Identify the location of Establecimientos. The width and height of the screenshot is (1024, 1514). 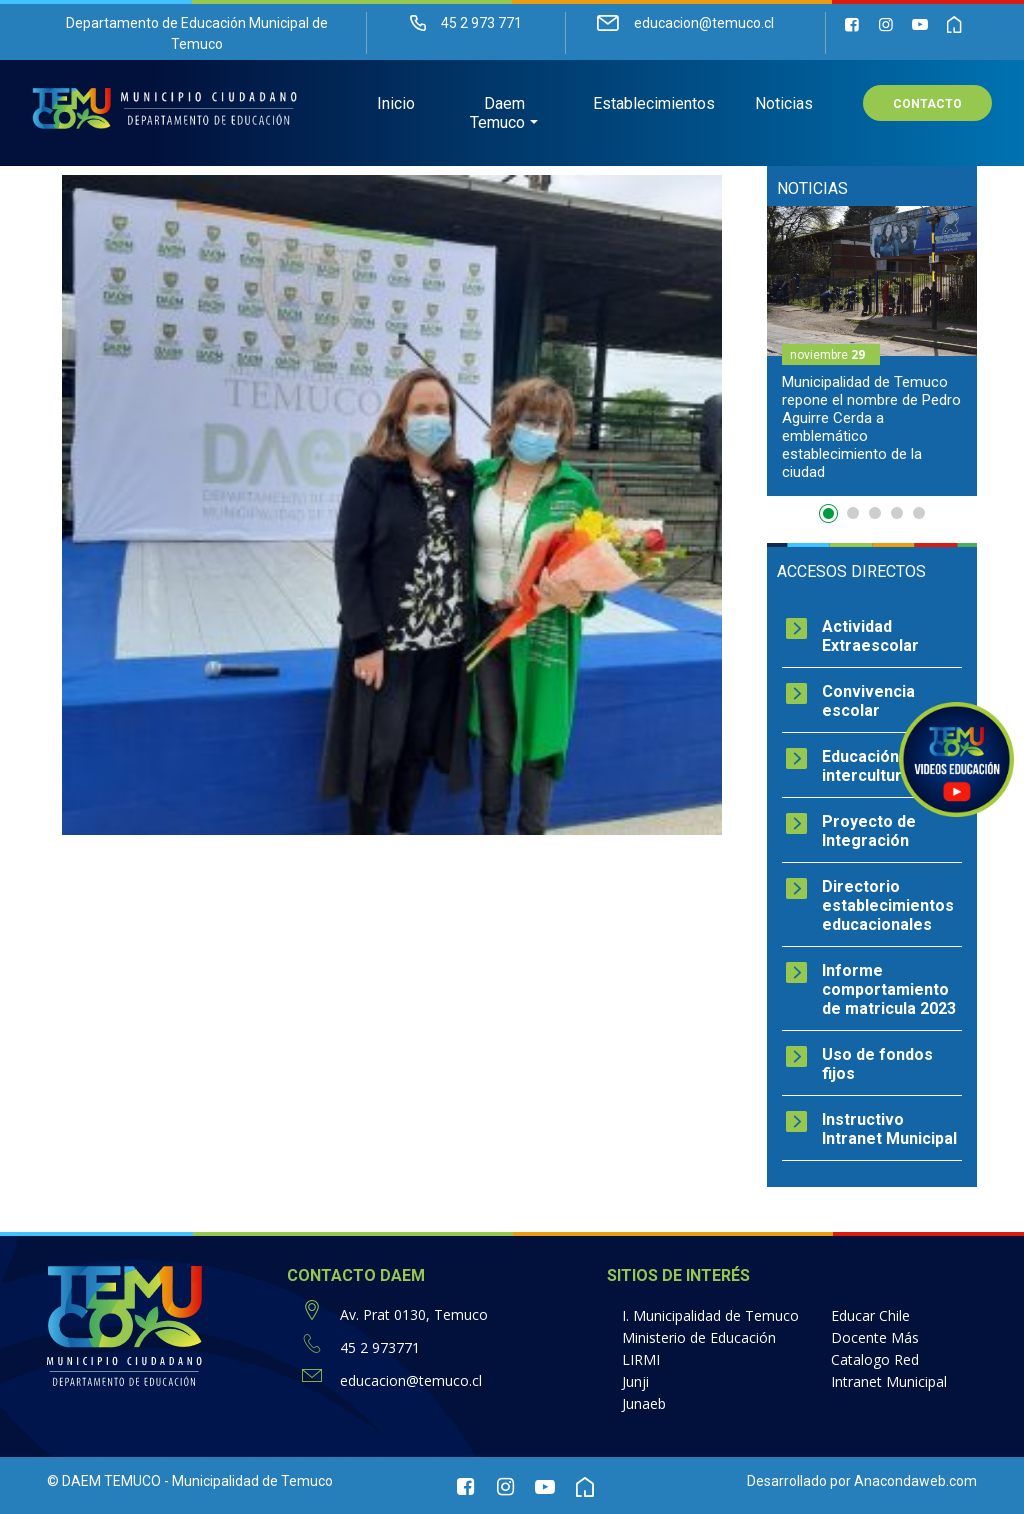
(654, 105).